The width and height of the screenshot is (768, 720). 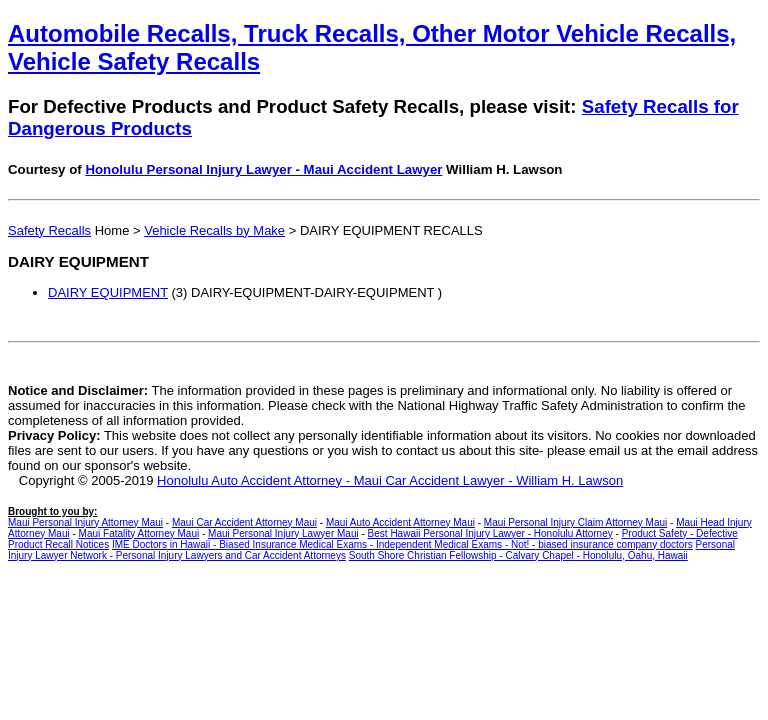 I want to click on Safety Recalls, so click(x=49, y=230).